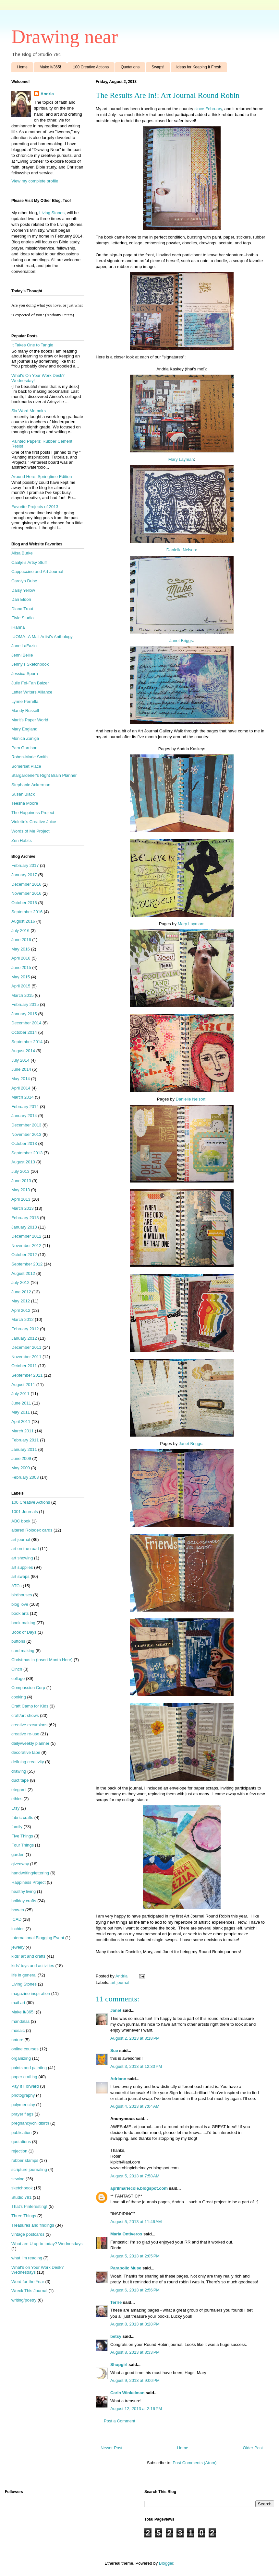 The width and height of the screenshot is (279, 2576). What do you see at coordinates (30, 784) in the screenshot?
I see `Stephanie Ackerman` at bounding box center [30, 784].